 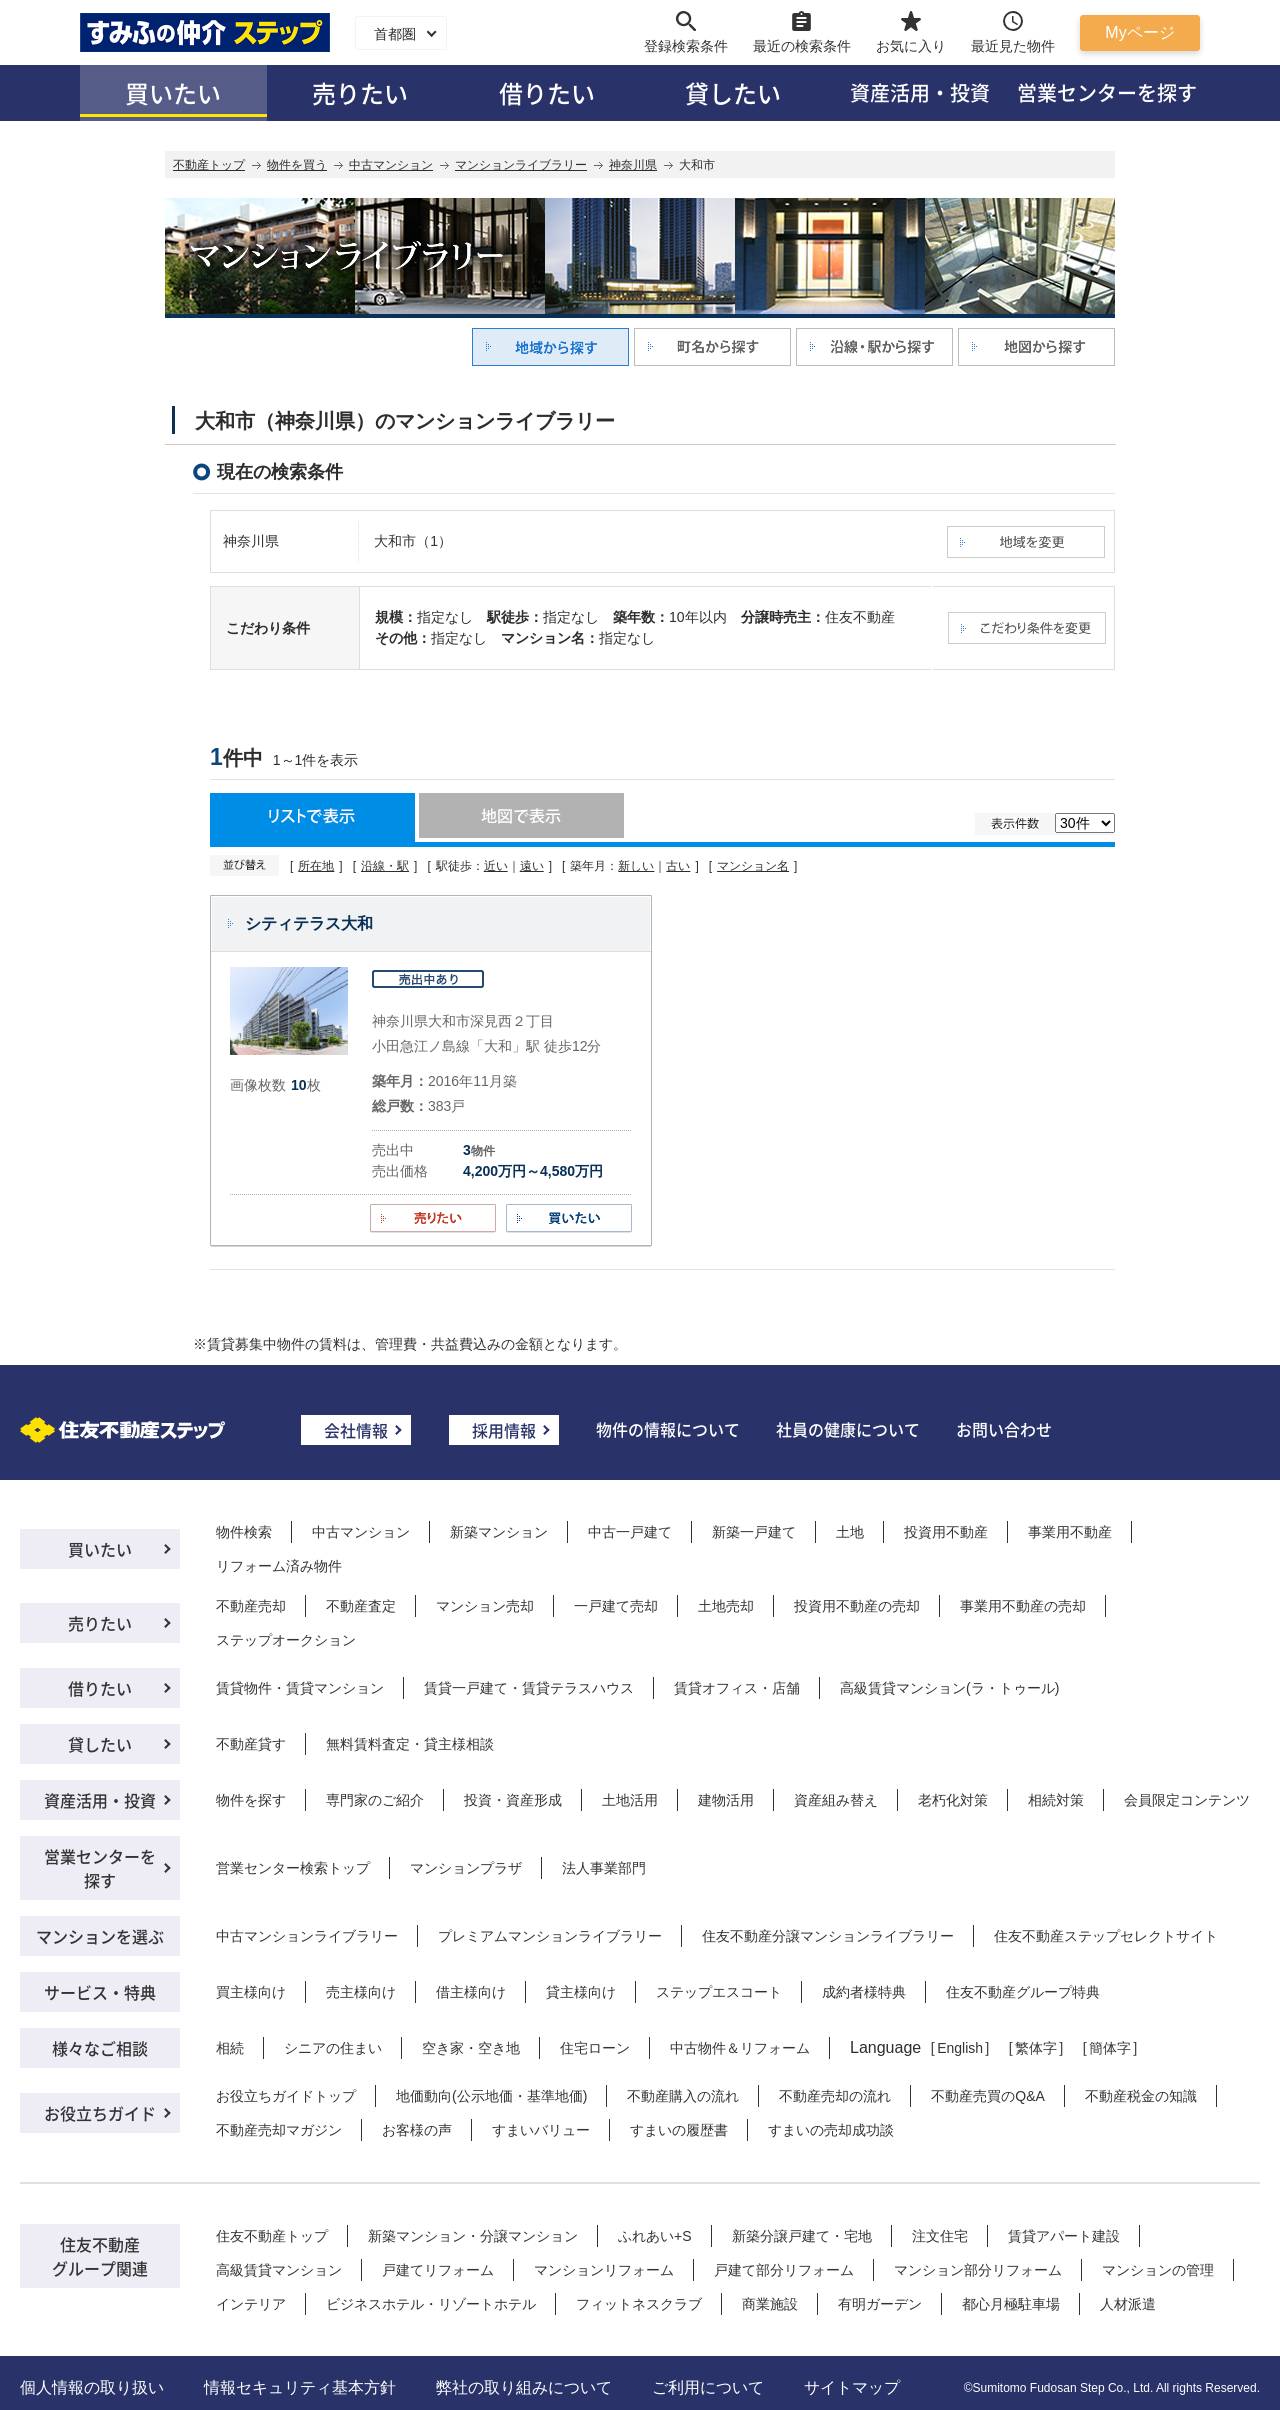 What do you see at coordinates (784, 2270) in the screenshot?
I see `戸建て部分リフォーム` at bounding box center [784, 2270].